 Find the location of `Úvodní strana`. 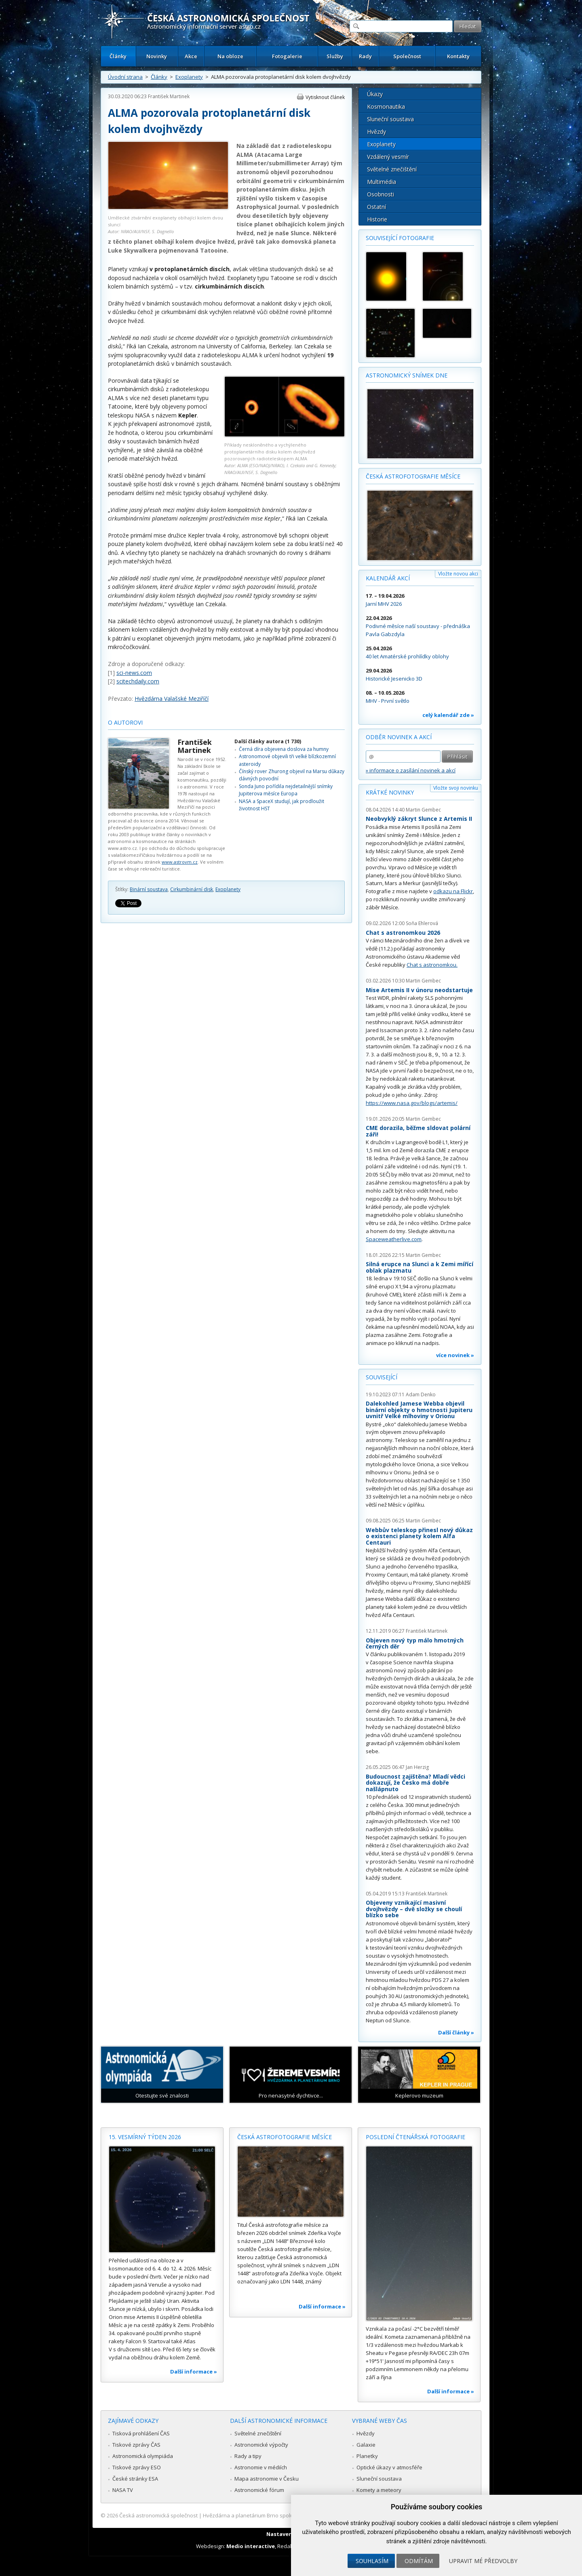

Úvodní strana is located at coordinates (125, 76).